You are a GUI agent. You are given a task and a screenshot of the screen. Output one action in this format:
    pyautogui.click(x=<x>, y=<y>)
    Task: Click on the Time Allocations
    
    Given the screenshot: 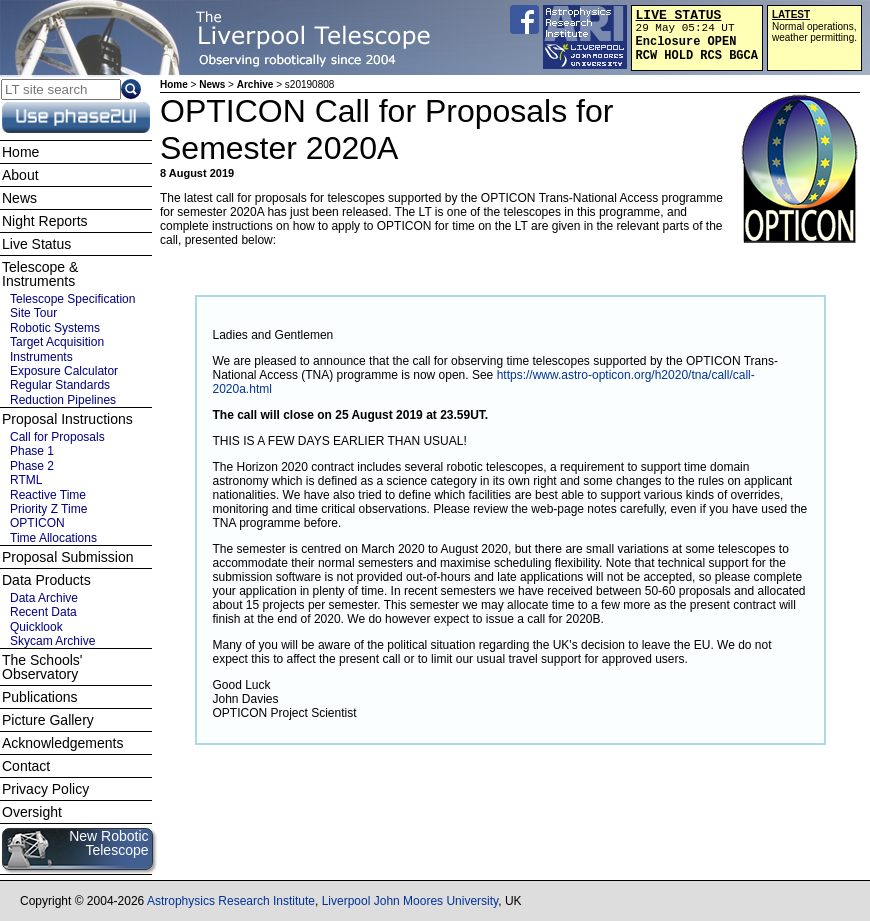 What is the action you would take?
    pyautogui.click(x=53, y=538)
    